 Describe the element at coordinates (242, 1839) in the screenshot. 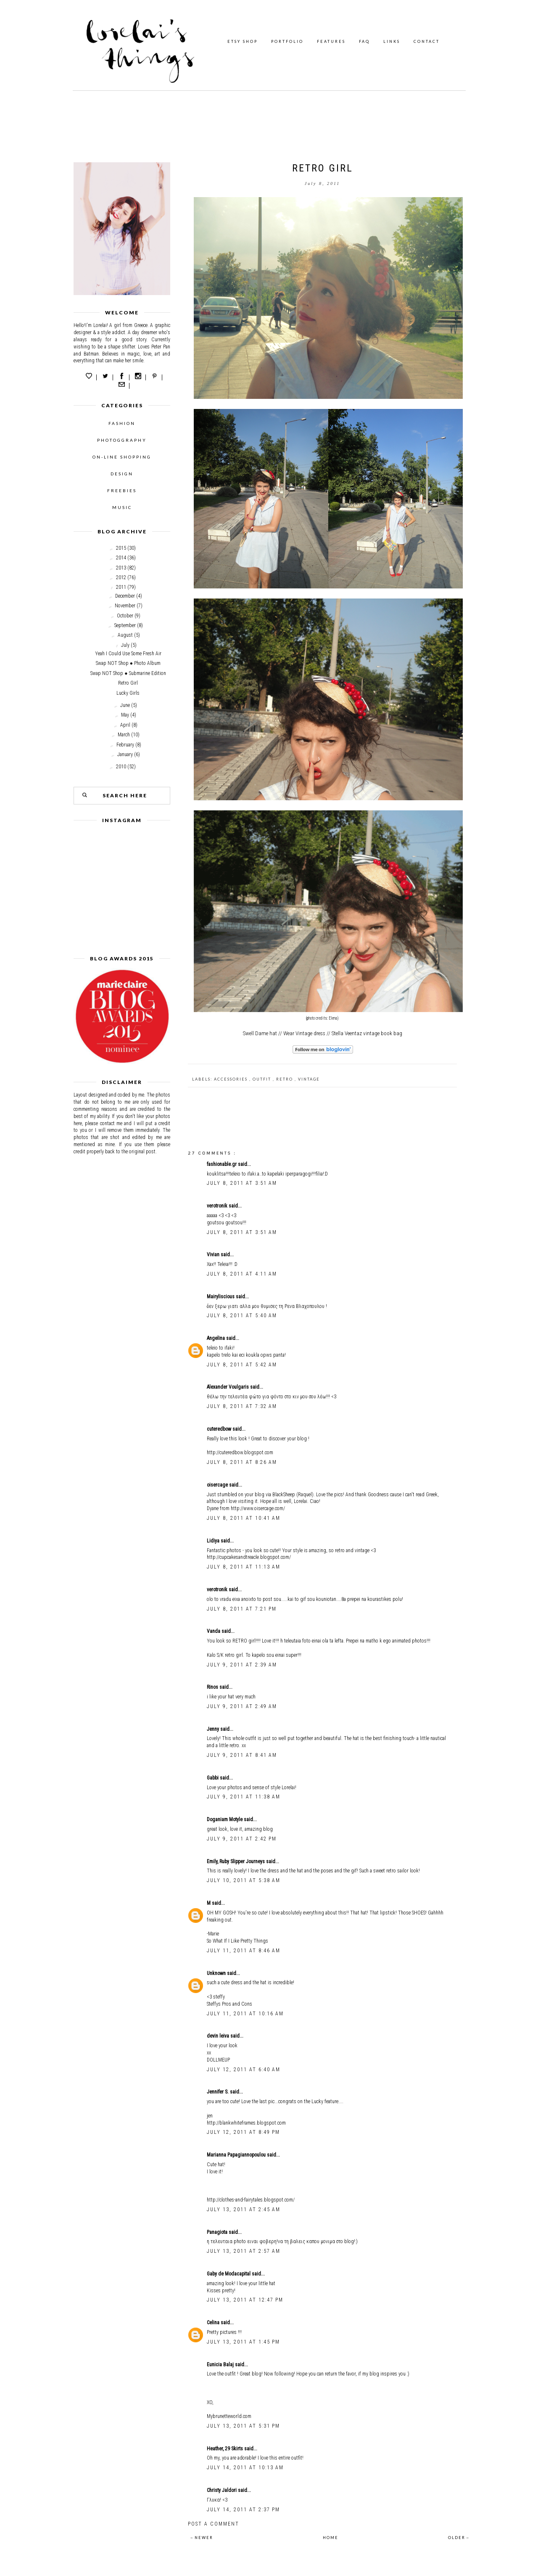

I see `July 9, 2011 at 2:42 PM` at that location.